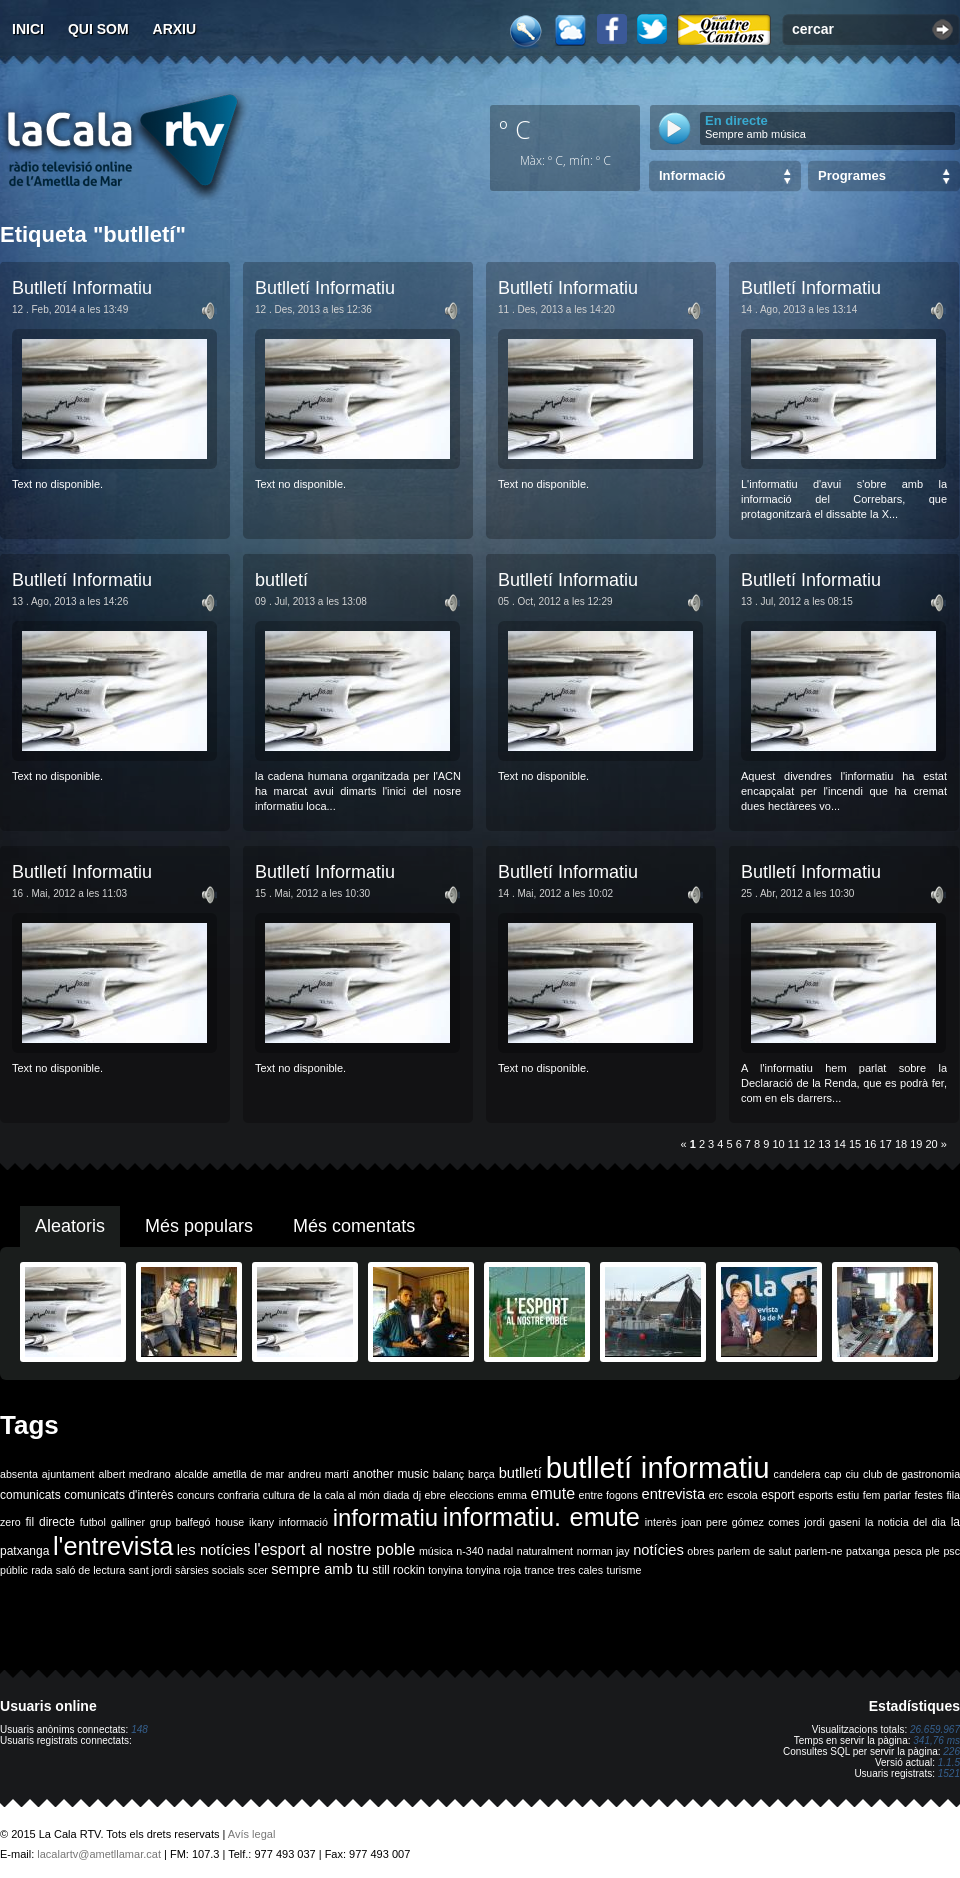  I want to click on 19, so click(916, 1144).